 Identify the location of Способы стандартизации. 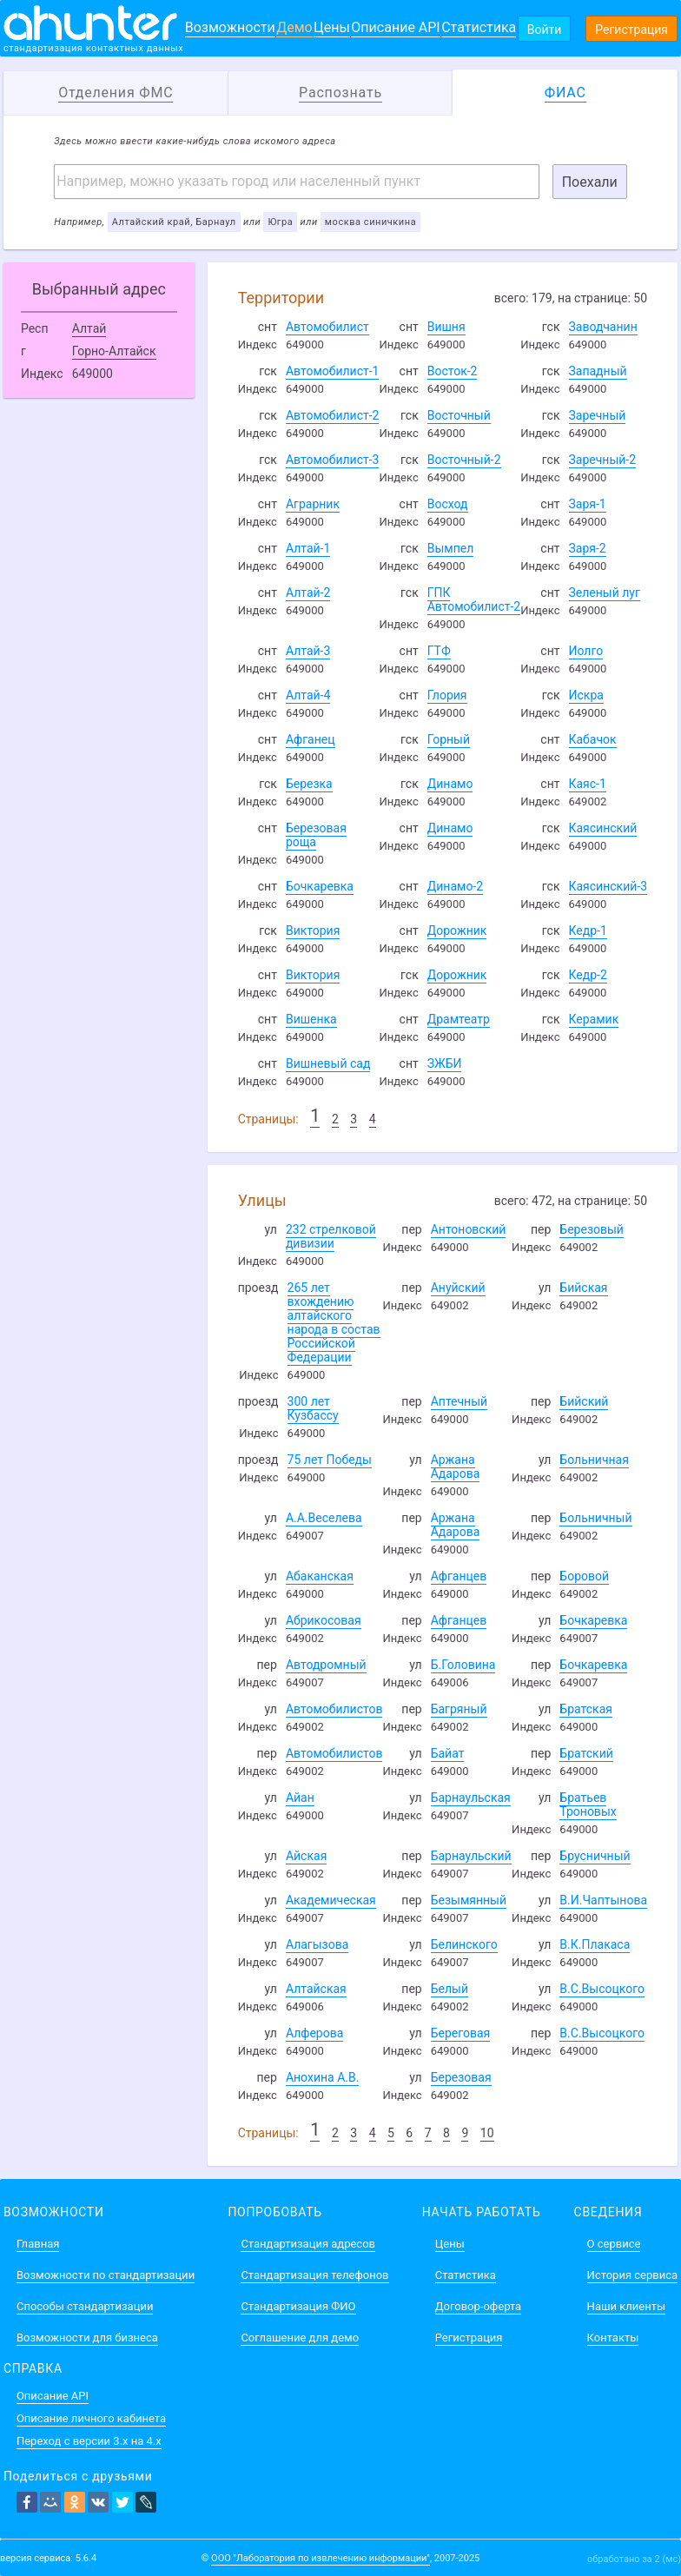
(85, 2306).